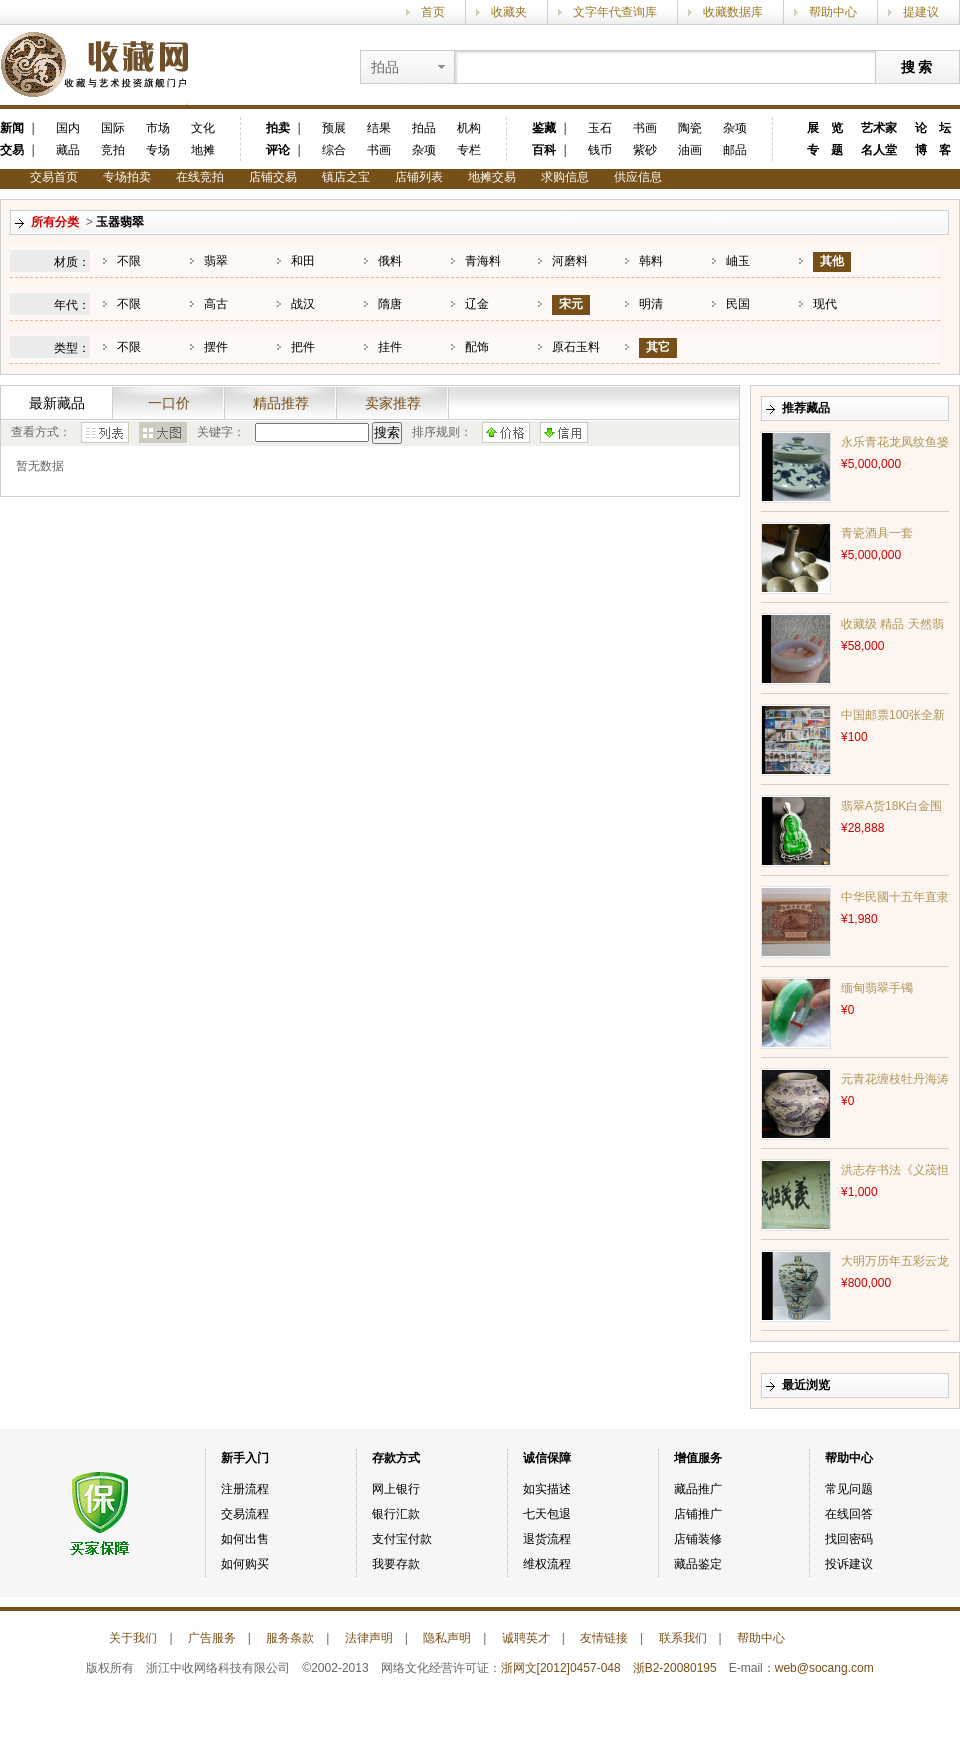 This screenshot has height=1753, width=960. Describe the element at coordinates (120, 222) in the screenshot. I see `玉器翡翠` at that location.